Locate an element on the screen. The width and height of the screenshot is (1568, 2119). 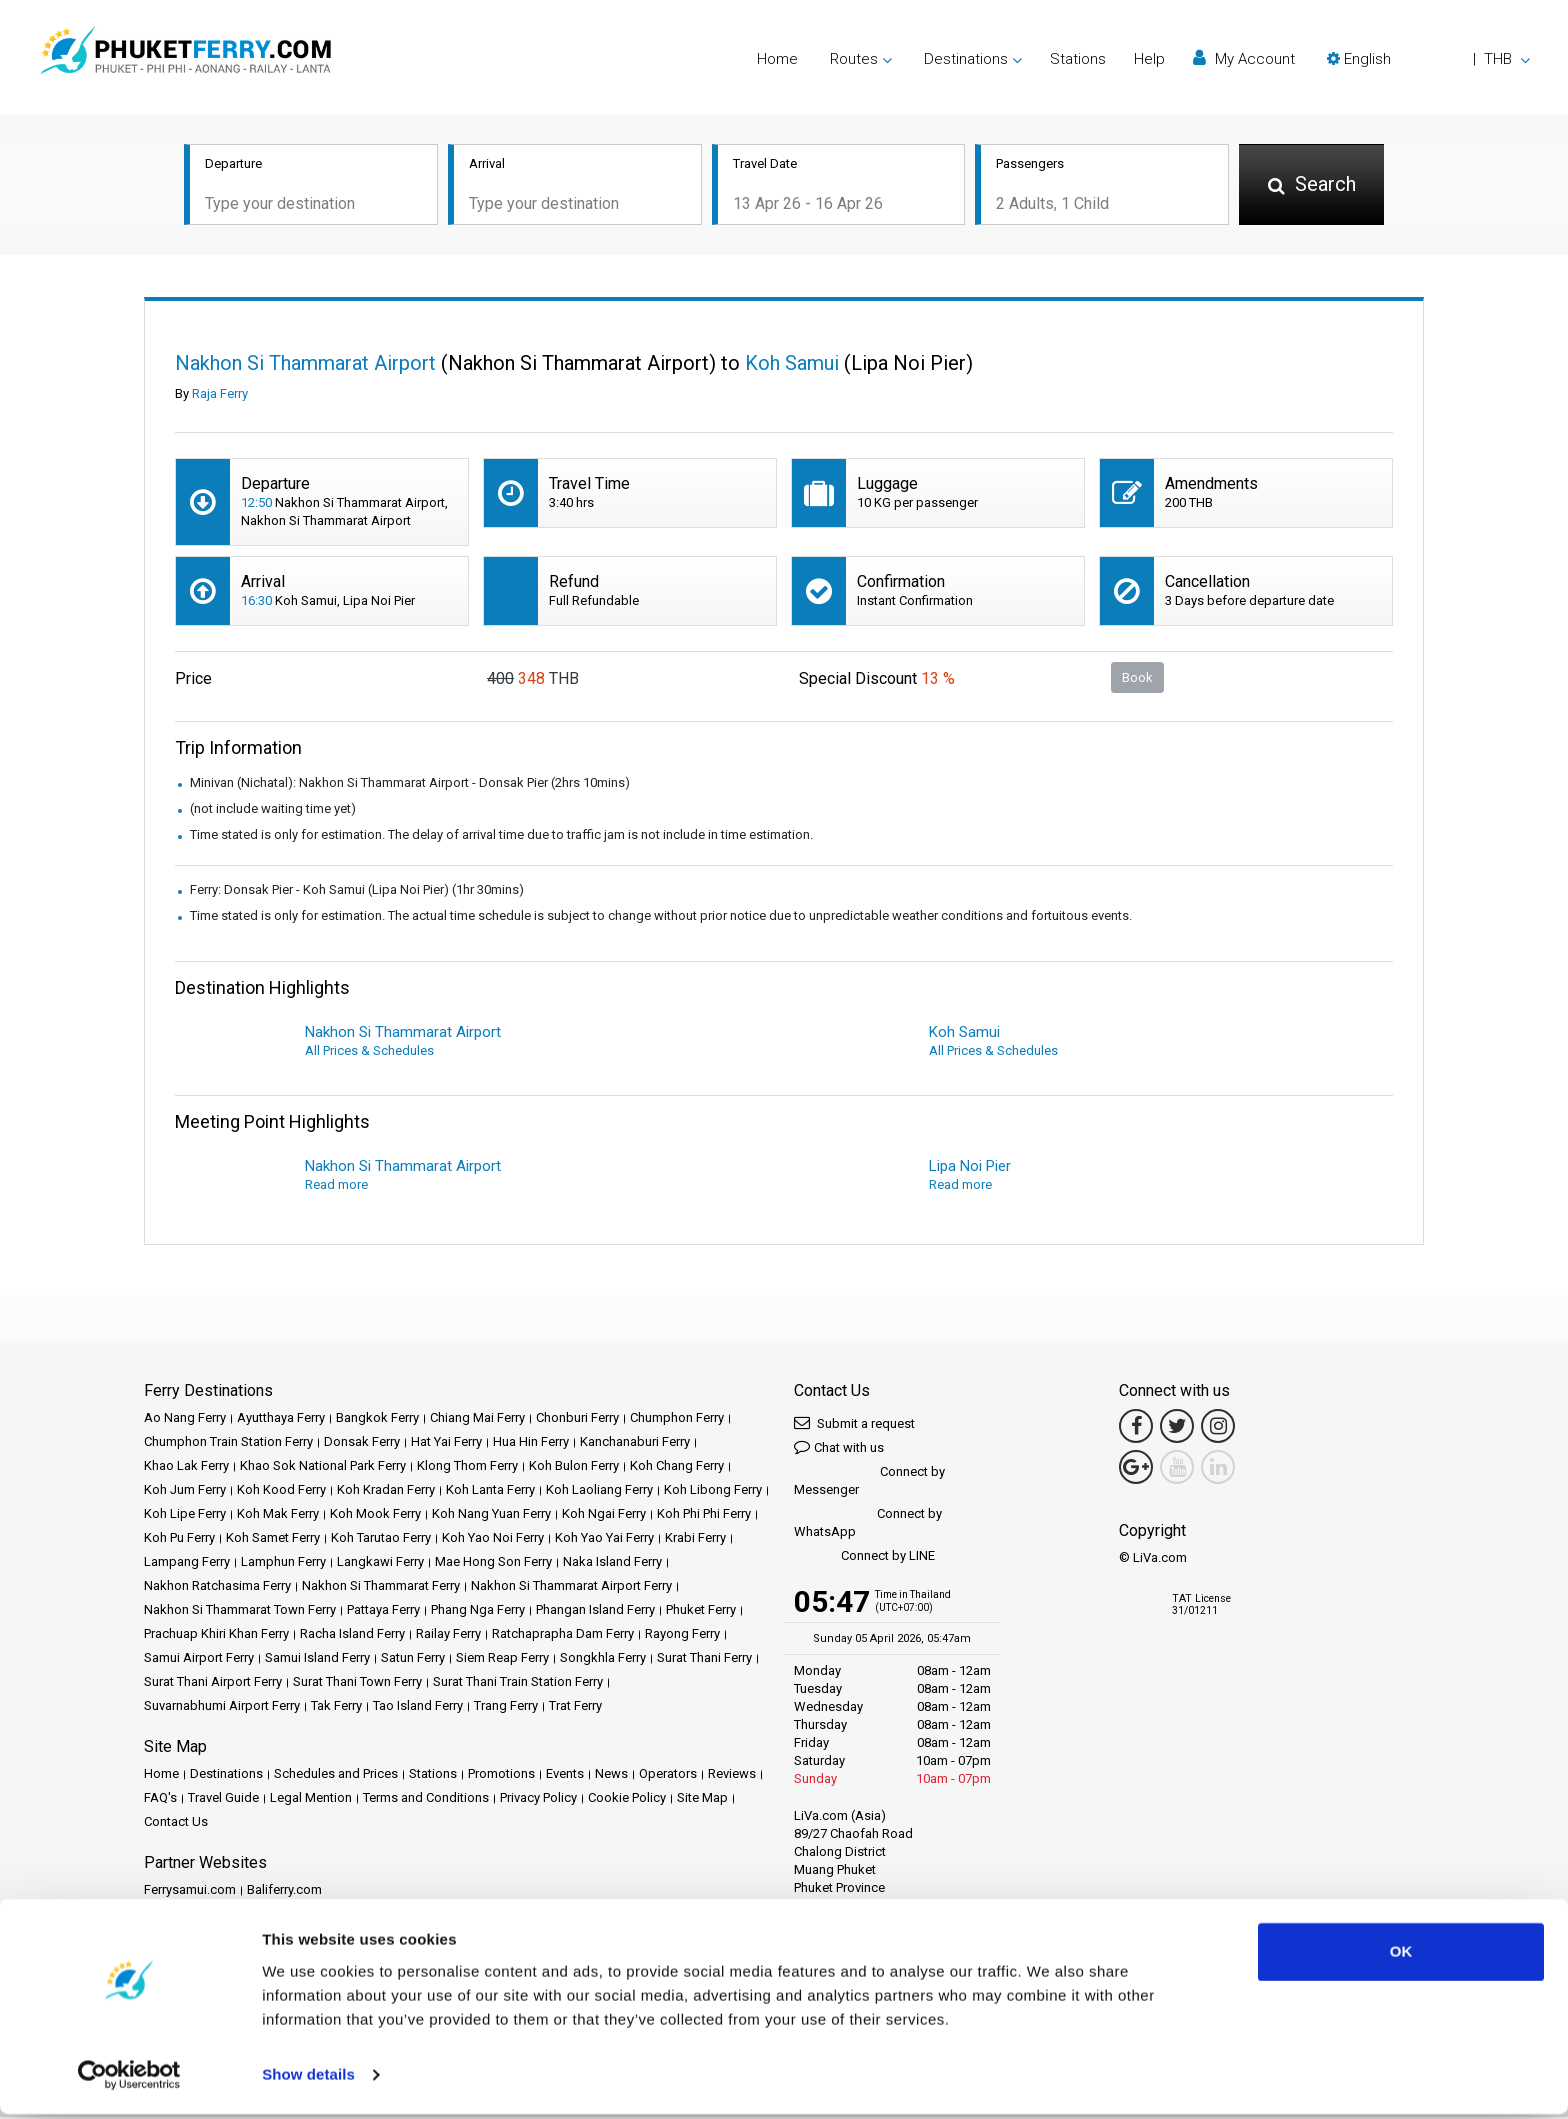
Koh Yao Yai Ferry is located at coordinates (604, 1539).